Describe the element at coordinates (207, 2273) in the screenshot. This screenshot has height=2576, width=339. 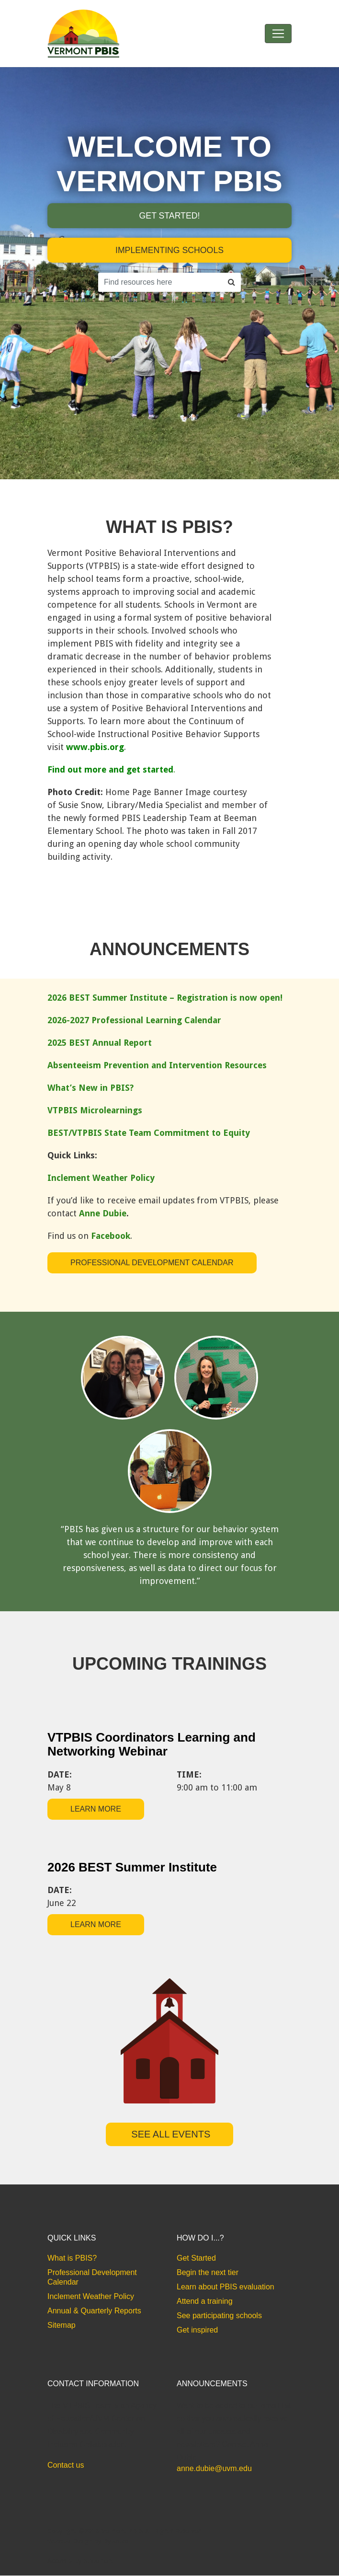
I see `Begin the next tier` at that location.